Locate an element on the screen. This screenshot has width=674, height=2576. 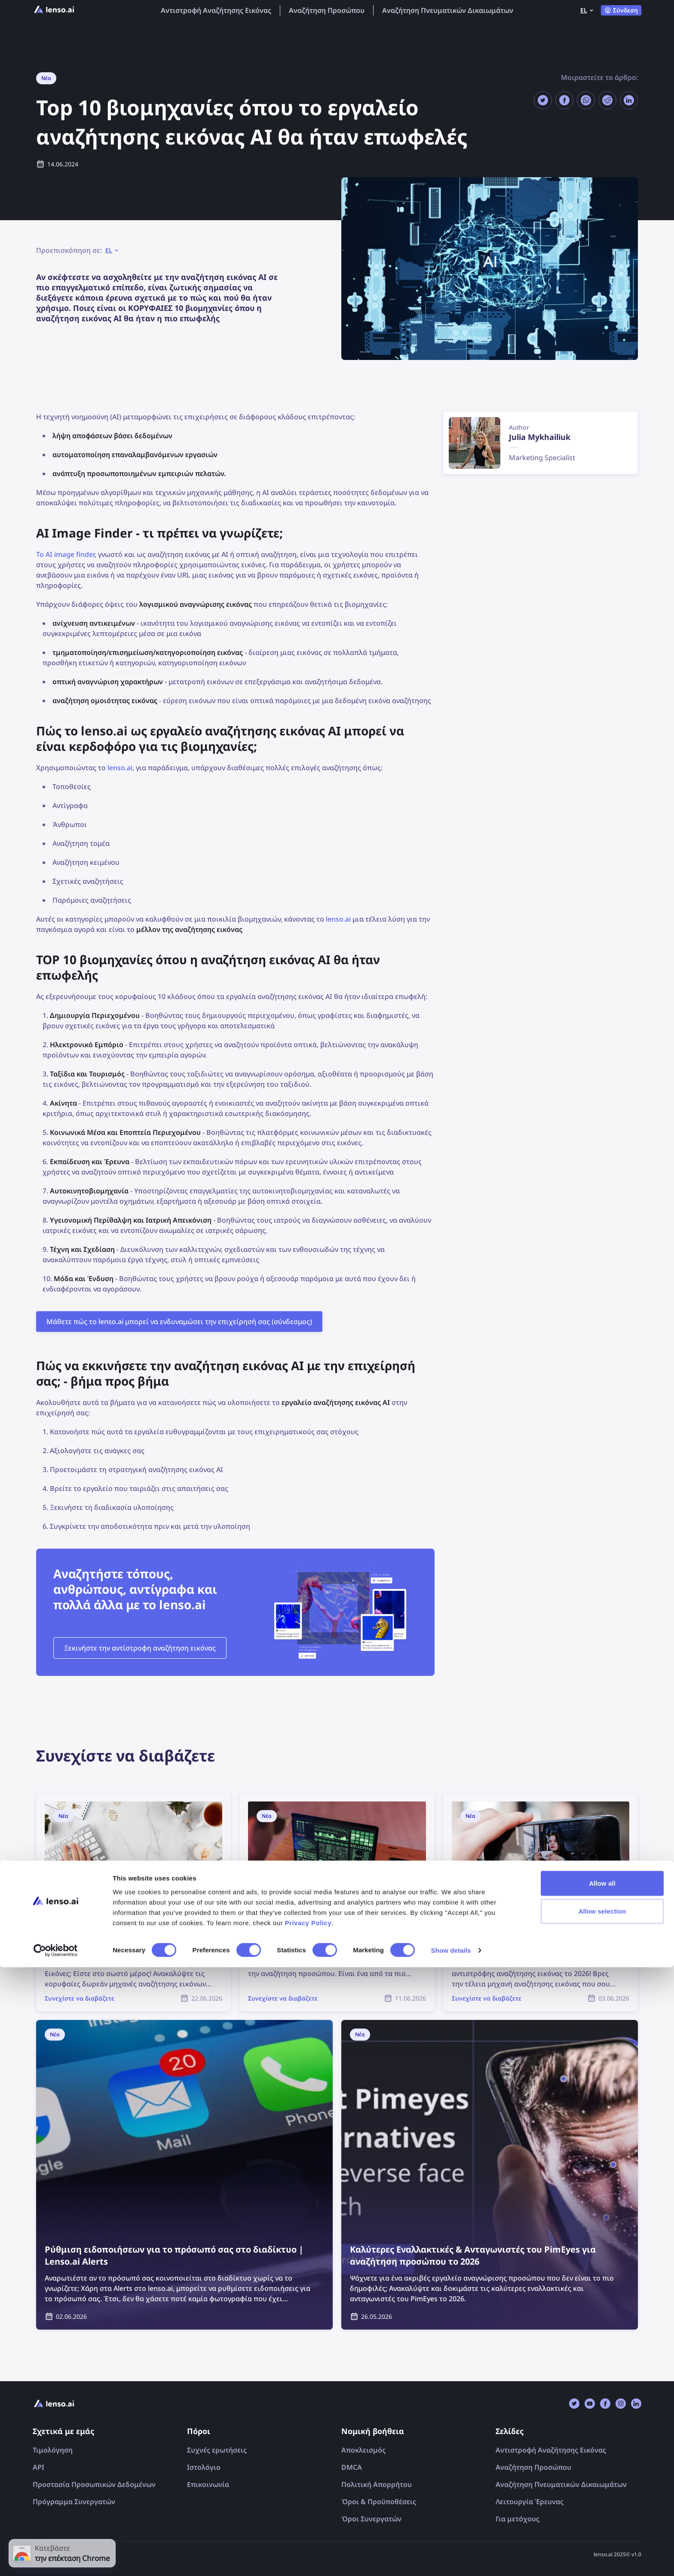
lenso.ai is located at coordinates (119, 767).